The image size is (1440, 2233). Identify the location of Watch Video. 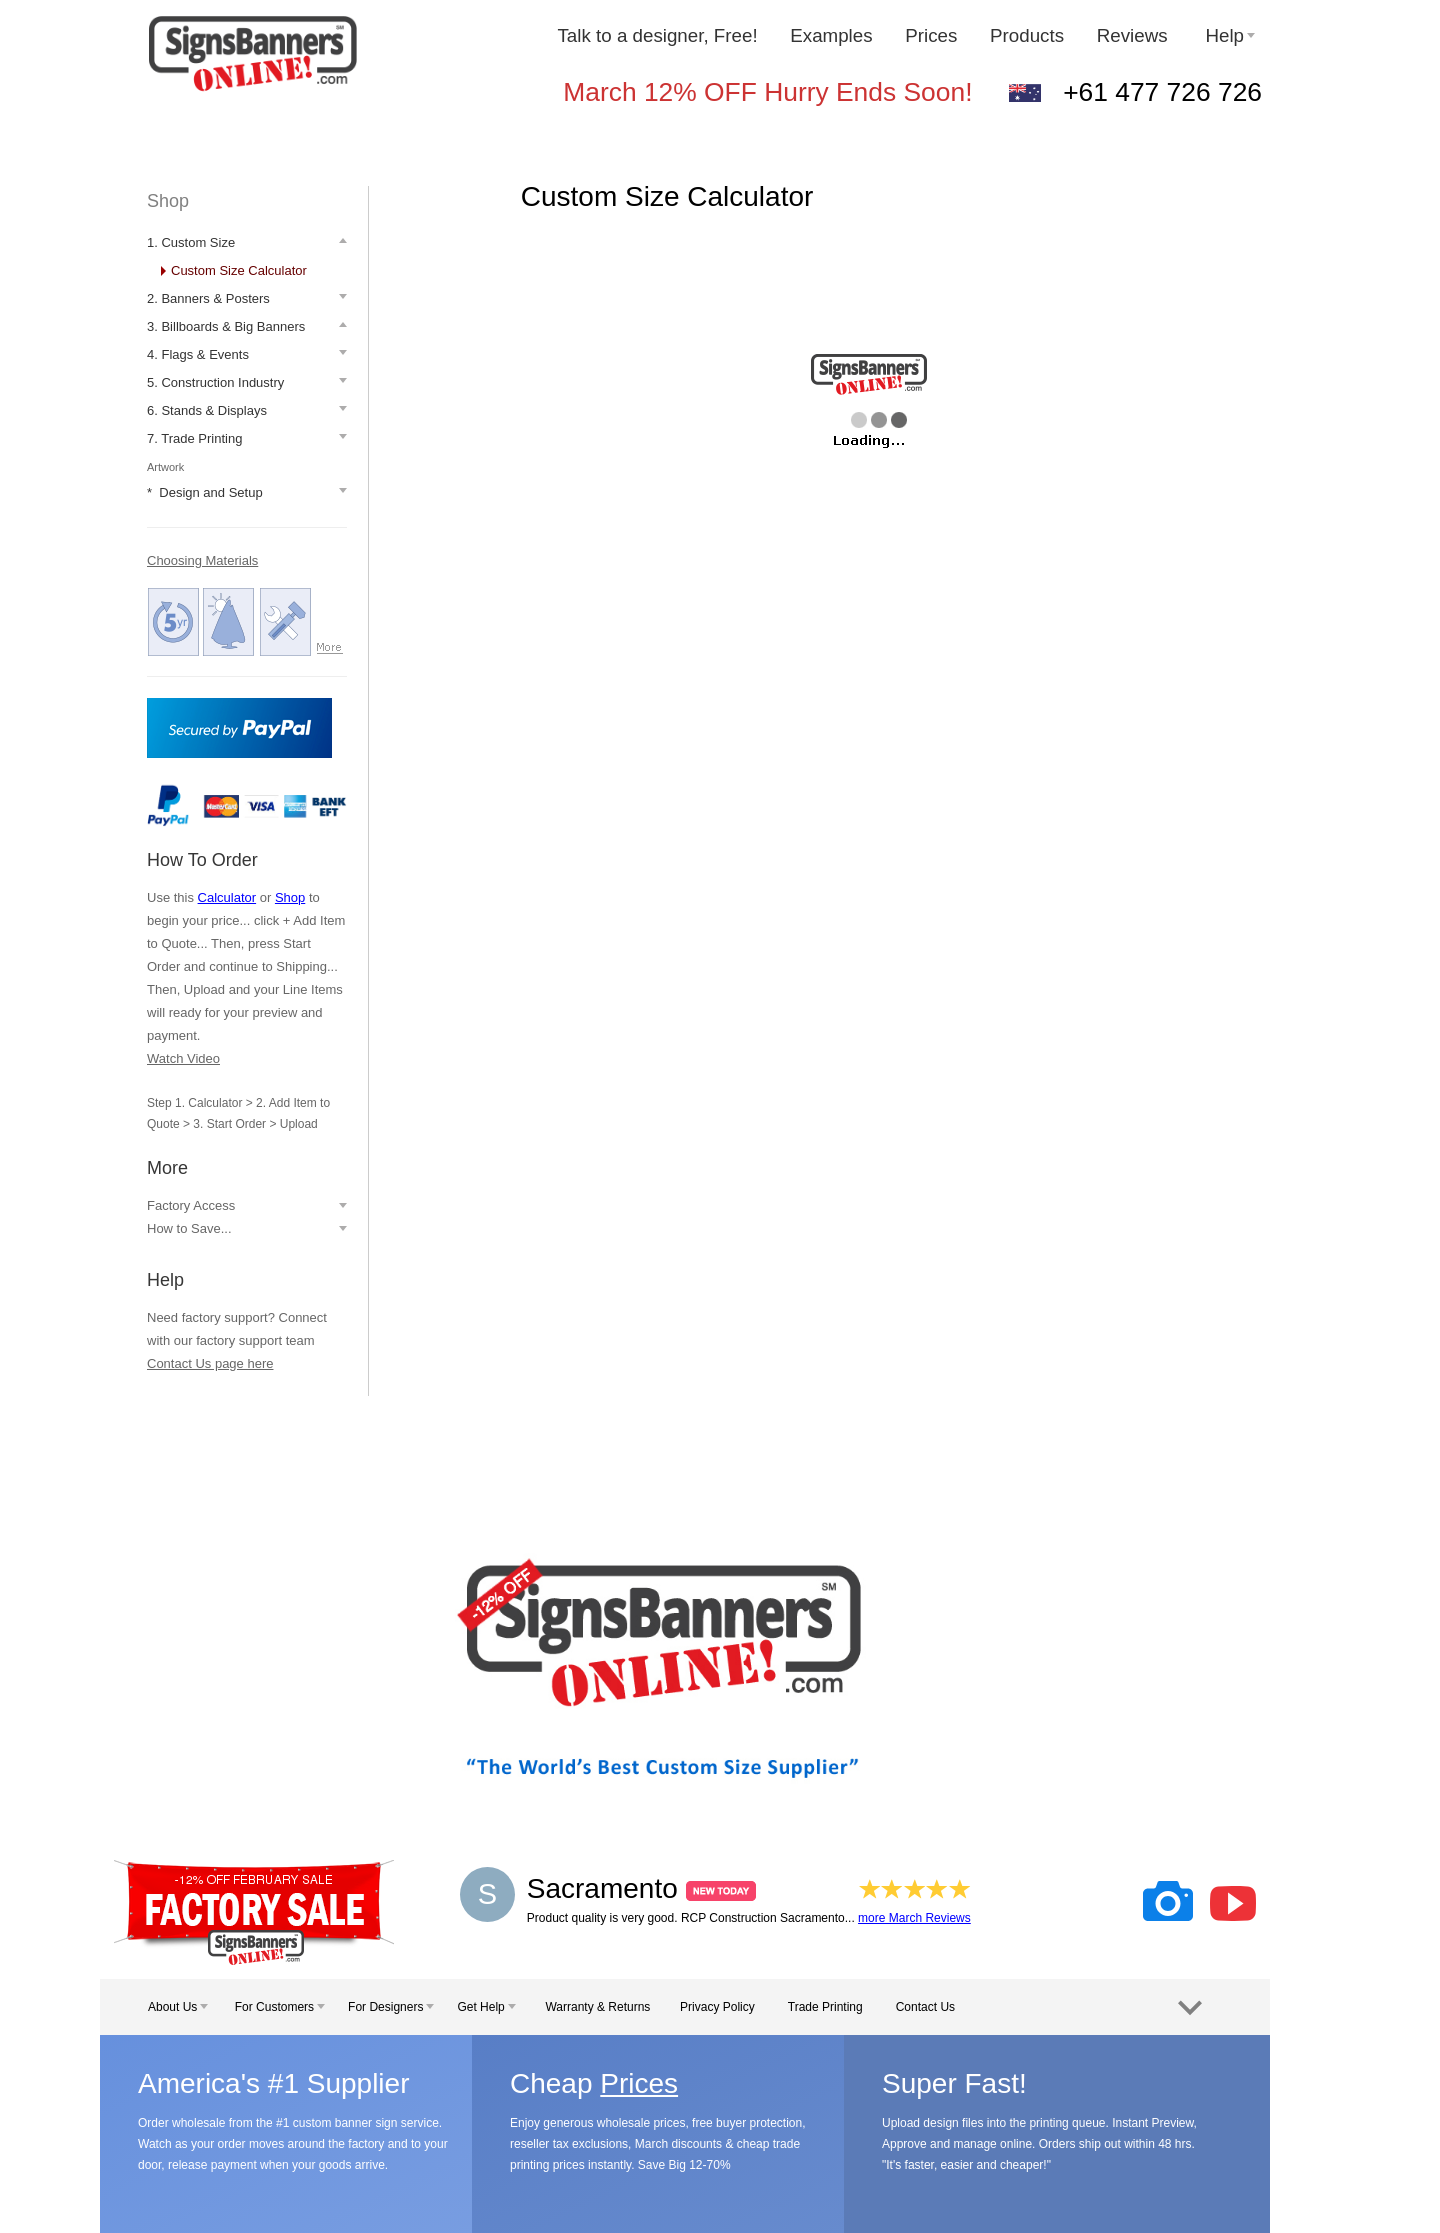
(183, 1058).